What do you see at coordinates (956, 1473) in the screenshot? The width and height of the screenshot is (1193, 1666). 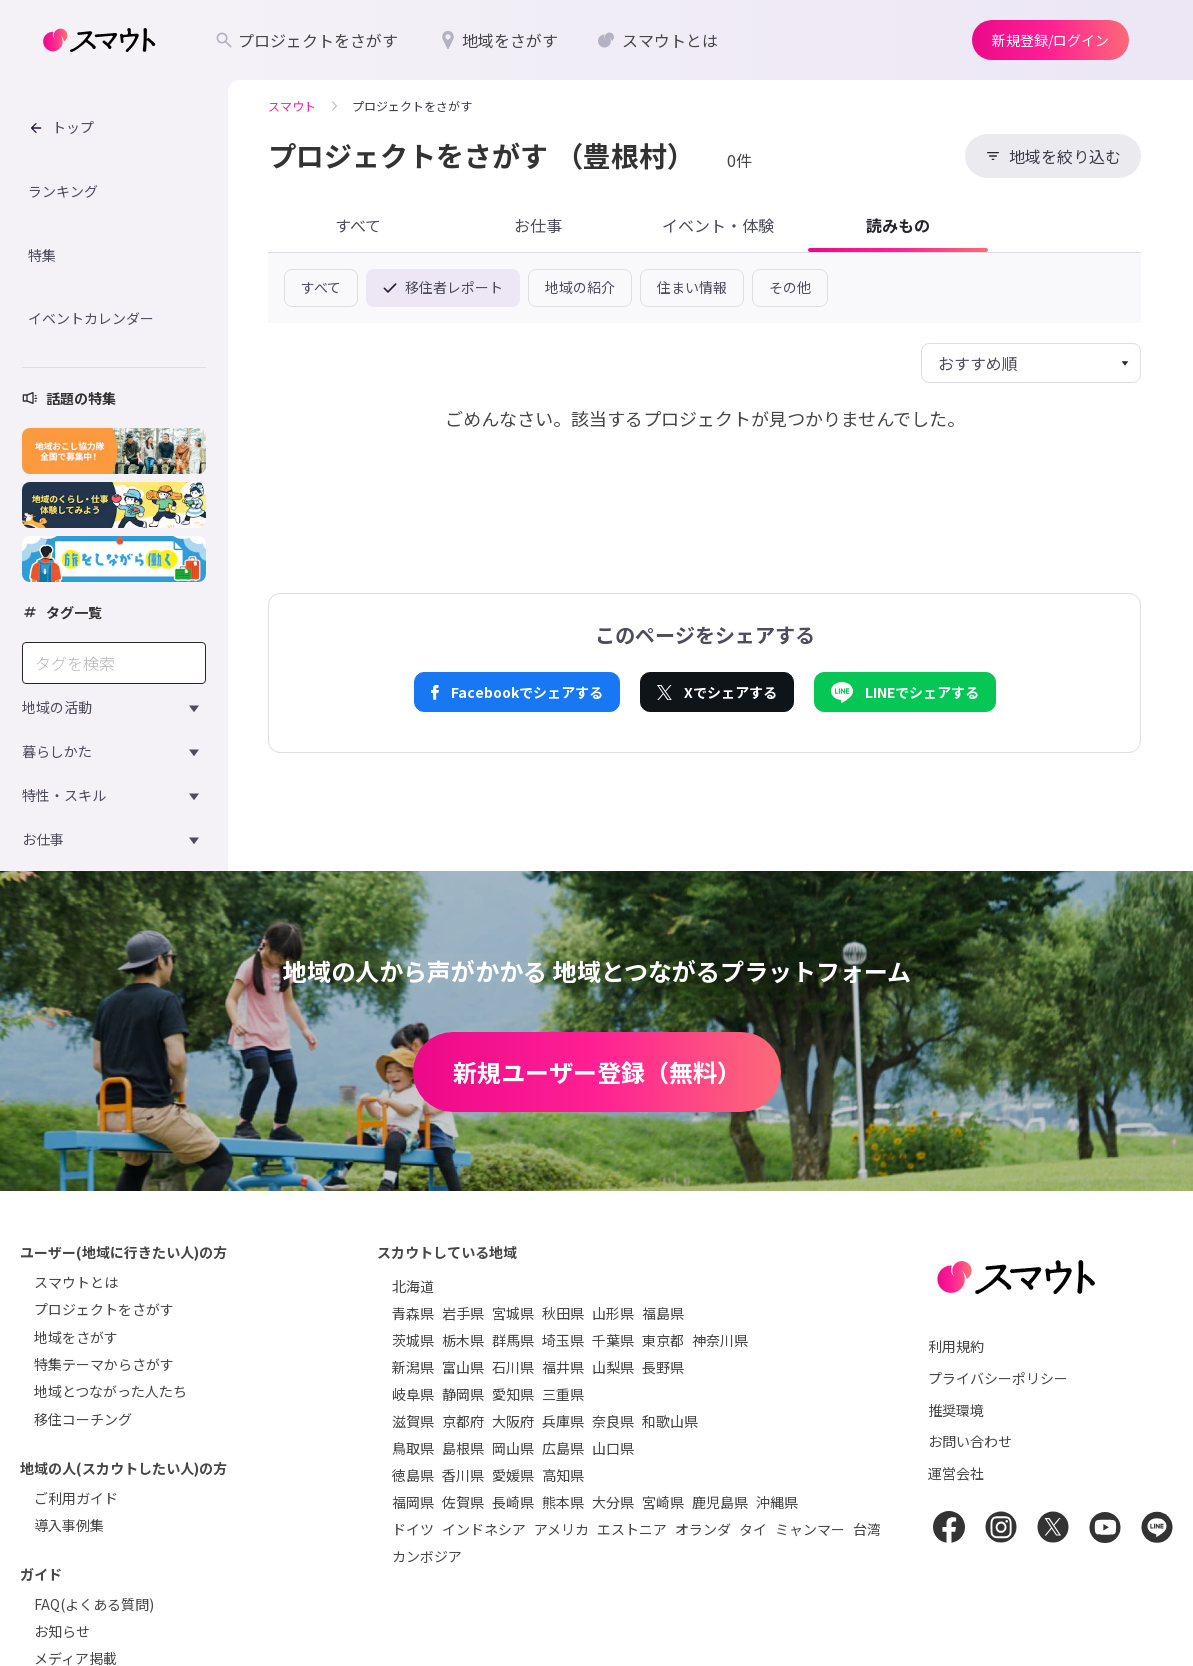 I see `運営会社` at bounding box center [956, 1473].